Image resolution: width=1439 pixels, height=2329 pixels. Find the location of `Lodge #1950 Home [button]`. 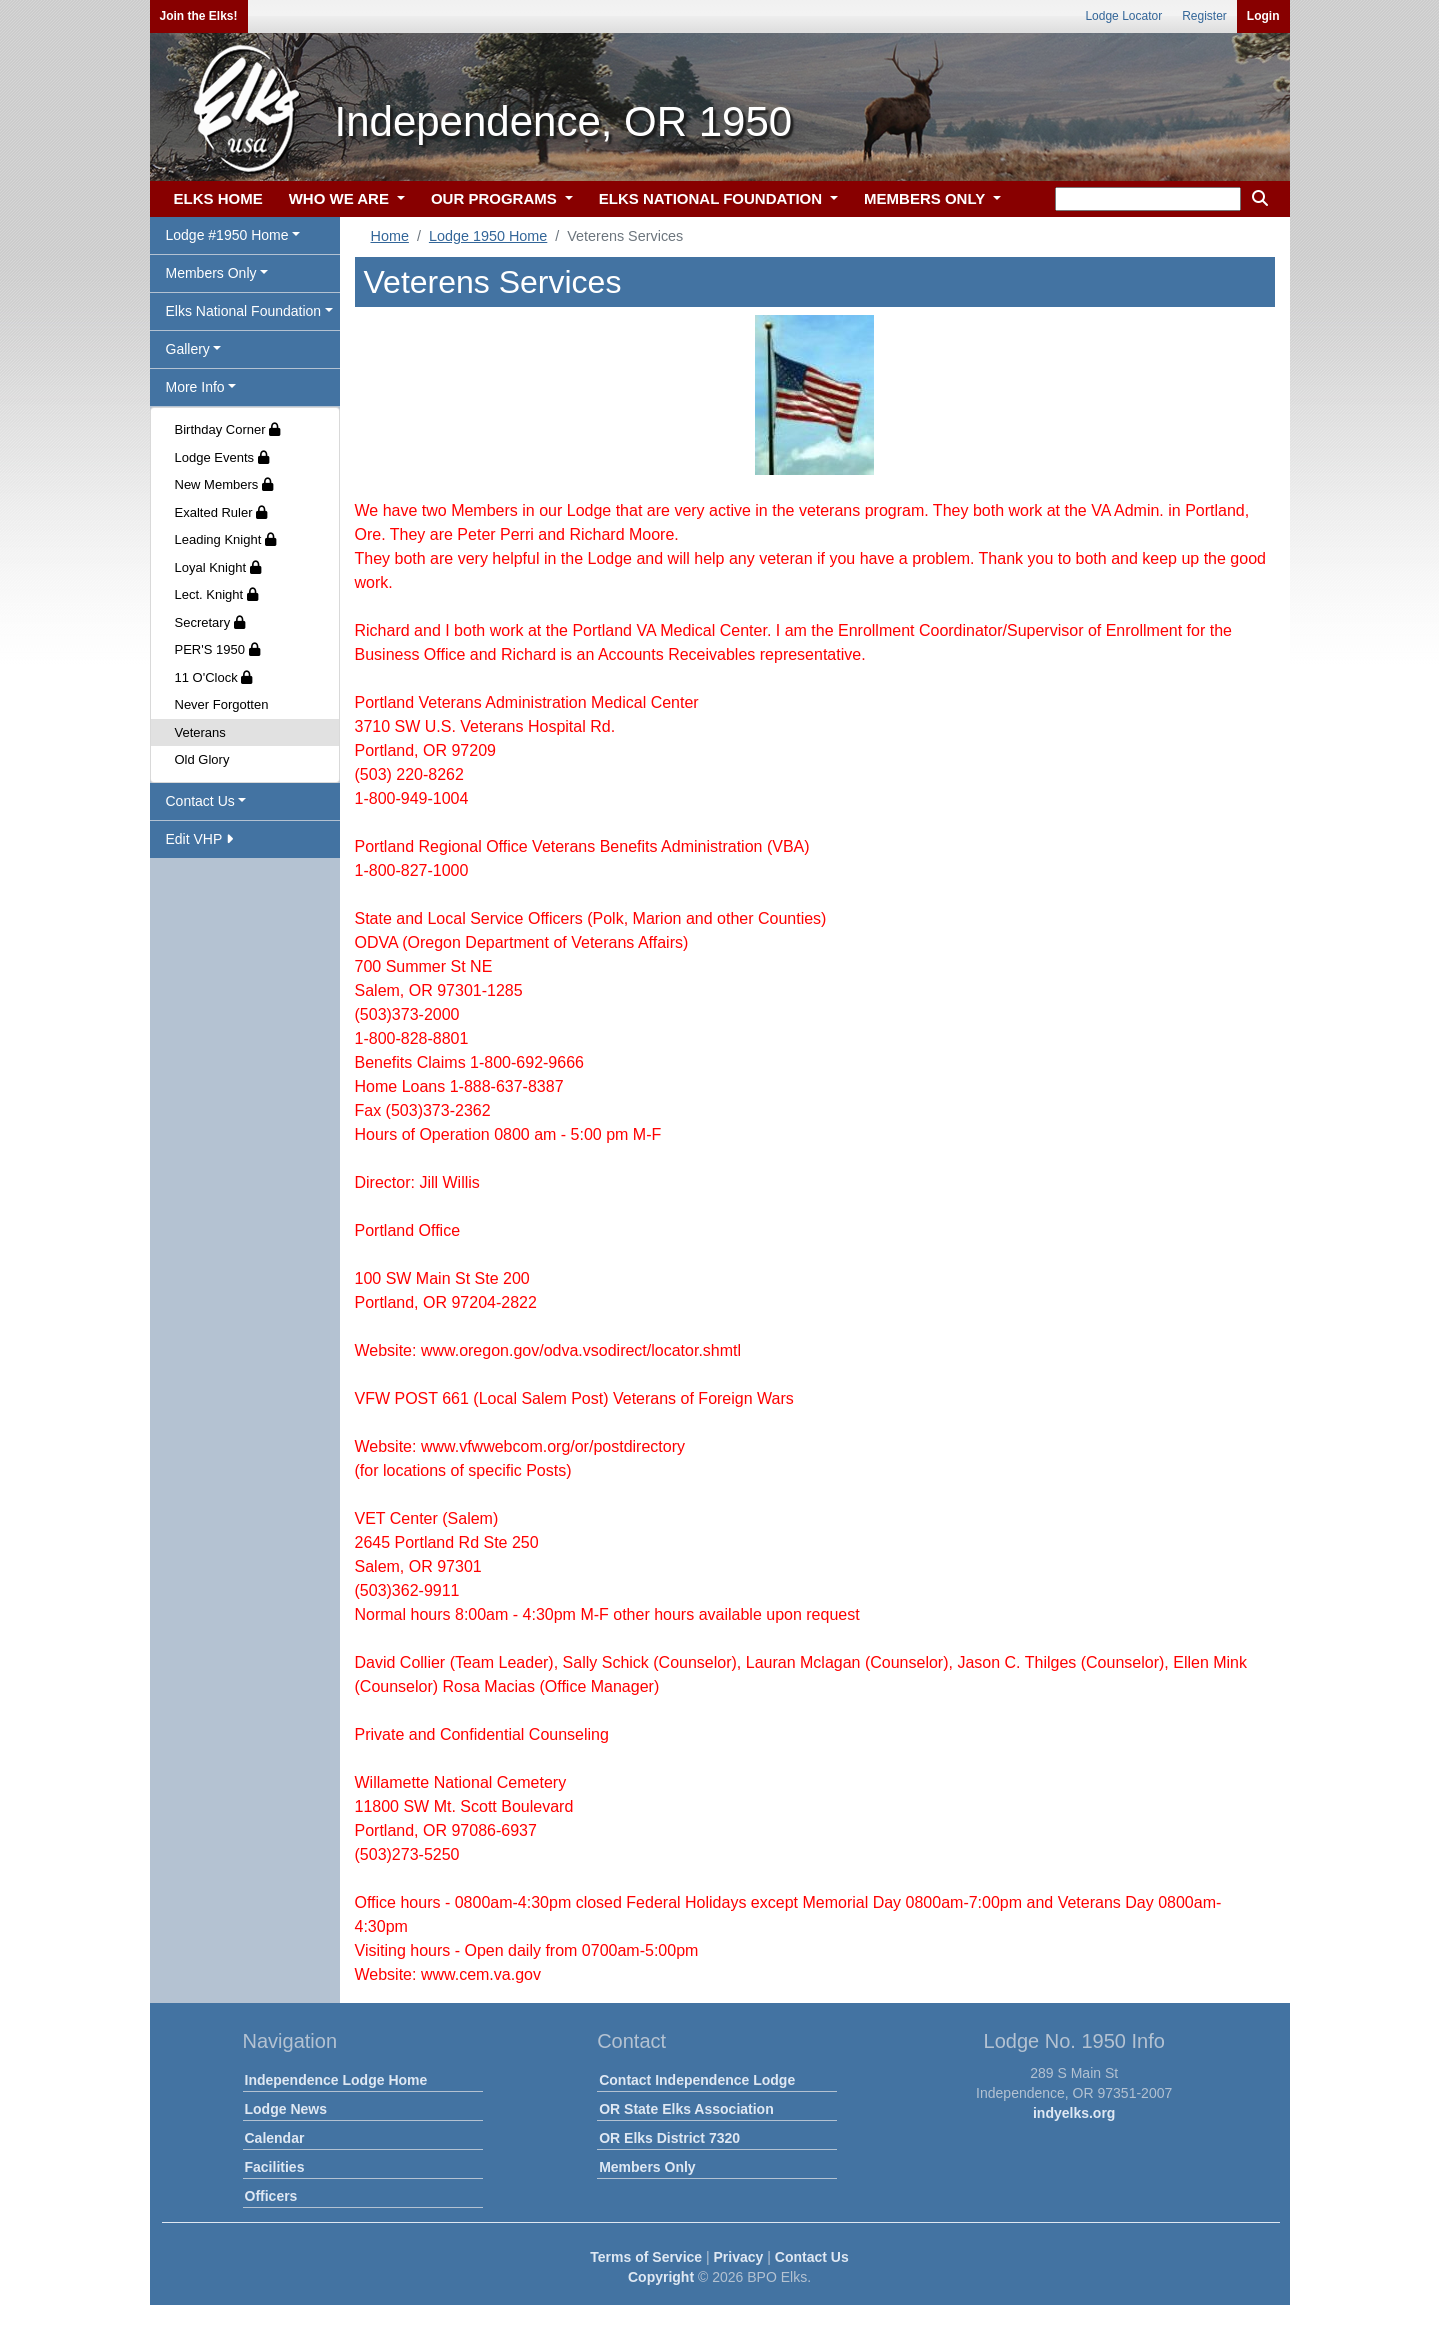

Lodge #1950 Home [button] is located at coordinates (227, 235).